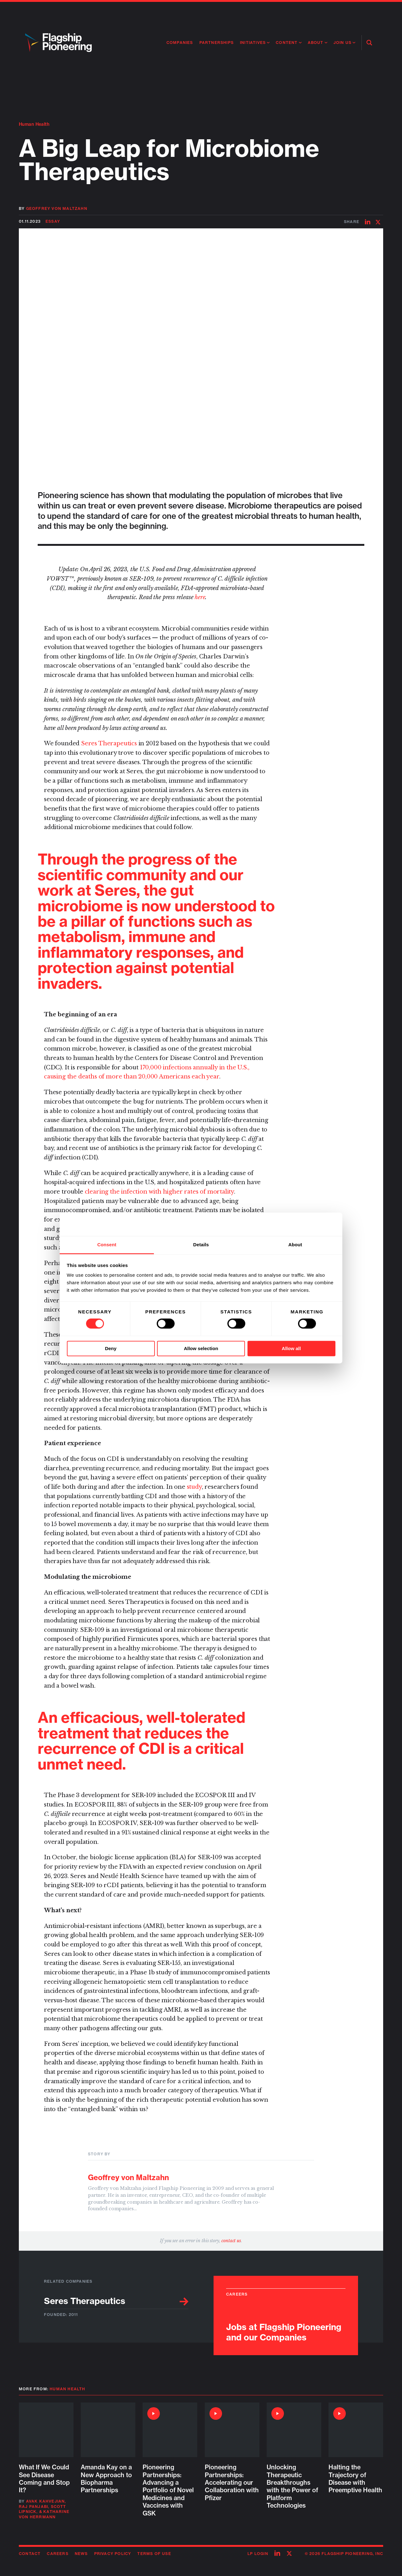  I want to click on clearing the infection with higher rates of mortality, so click(159, 1191).